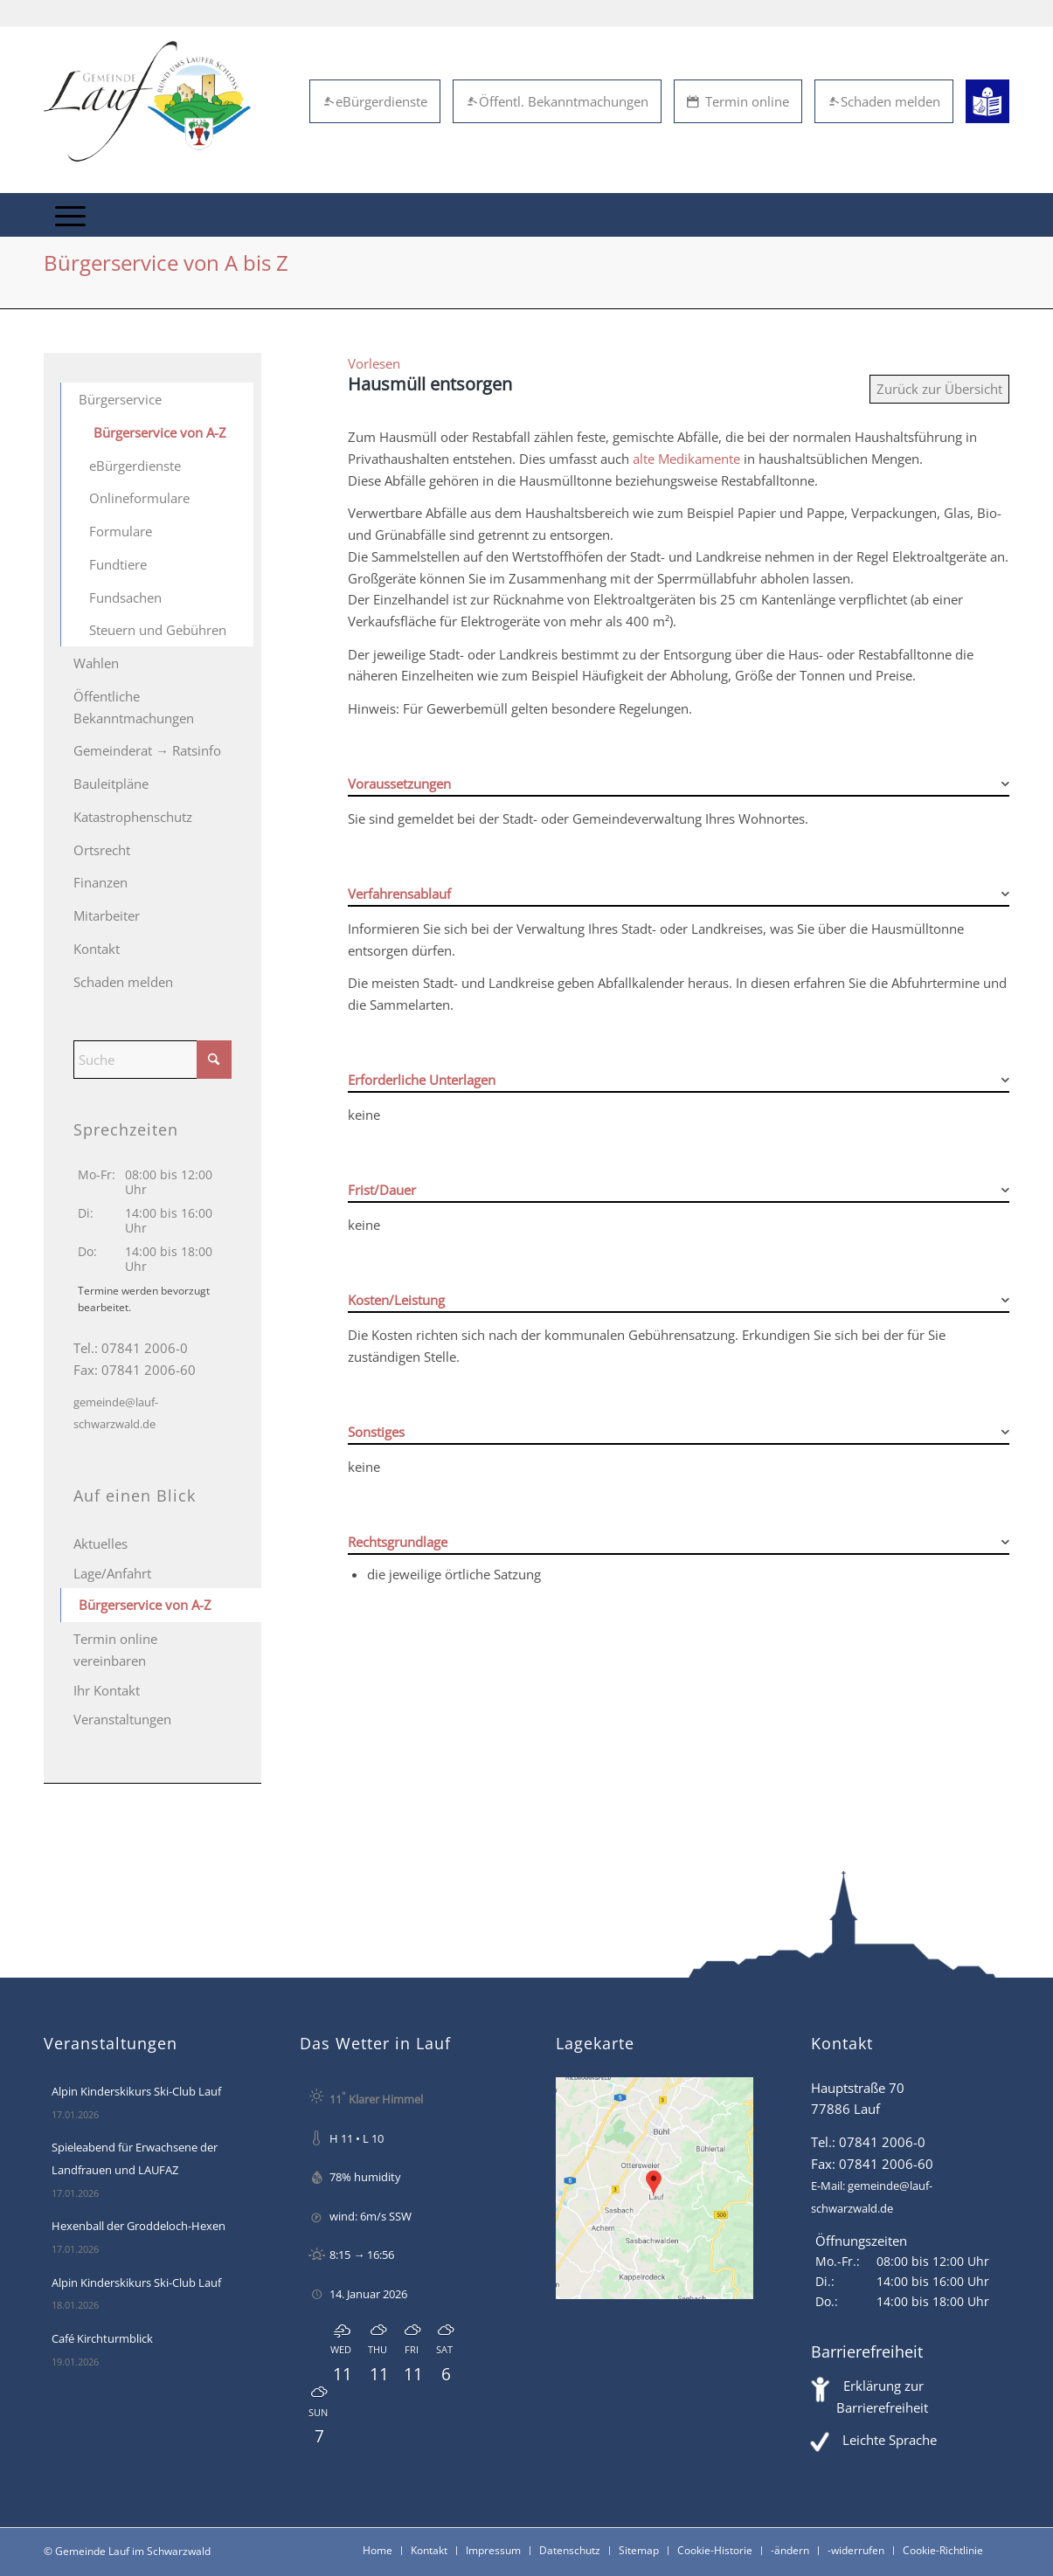 The image size is (1053, 2576). What do you see at coordinates (939, 388) in the screenshot?
I see `Zurück zur Übersicht` at bounding box center [939, 388].